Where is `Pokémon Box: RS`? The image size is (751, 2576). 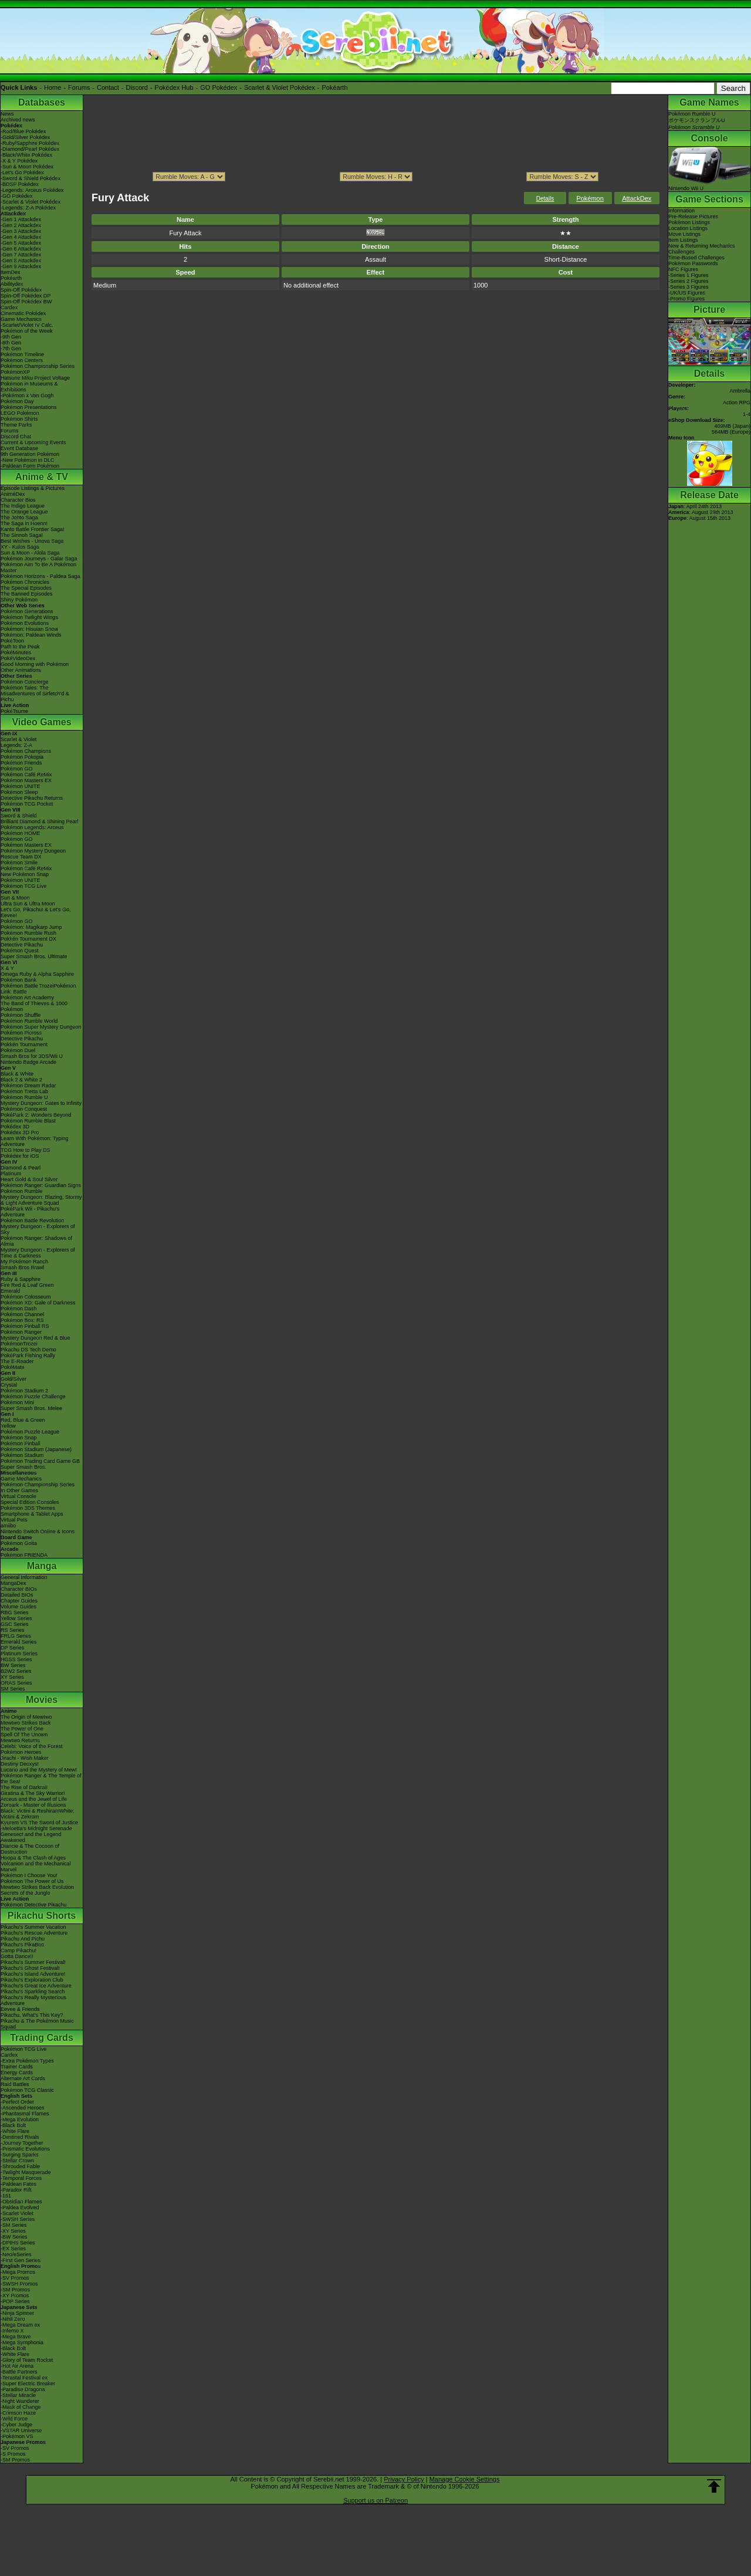
Pokémon Box: RS is located at coordinates (22, 1320).